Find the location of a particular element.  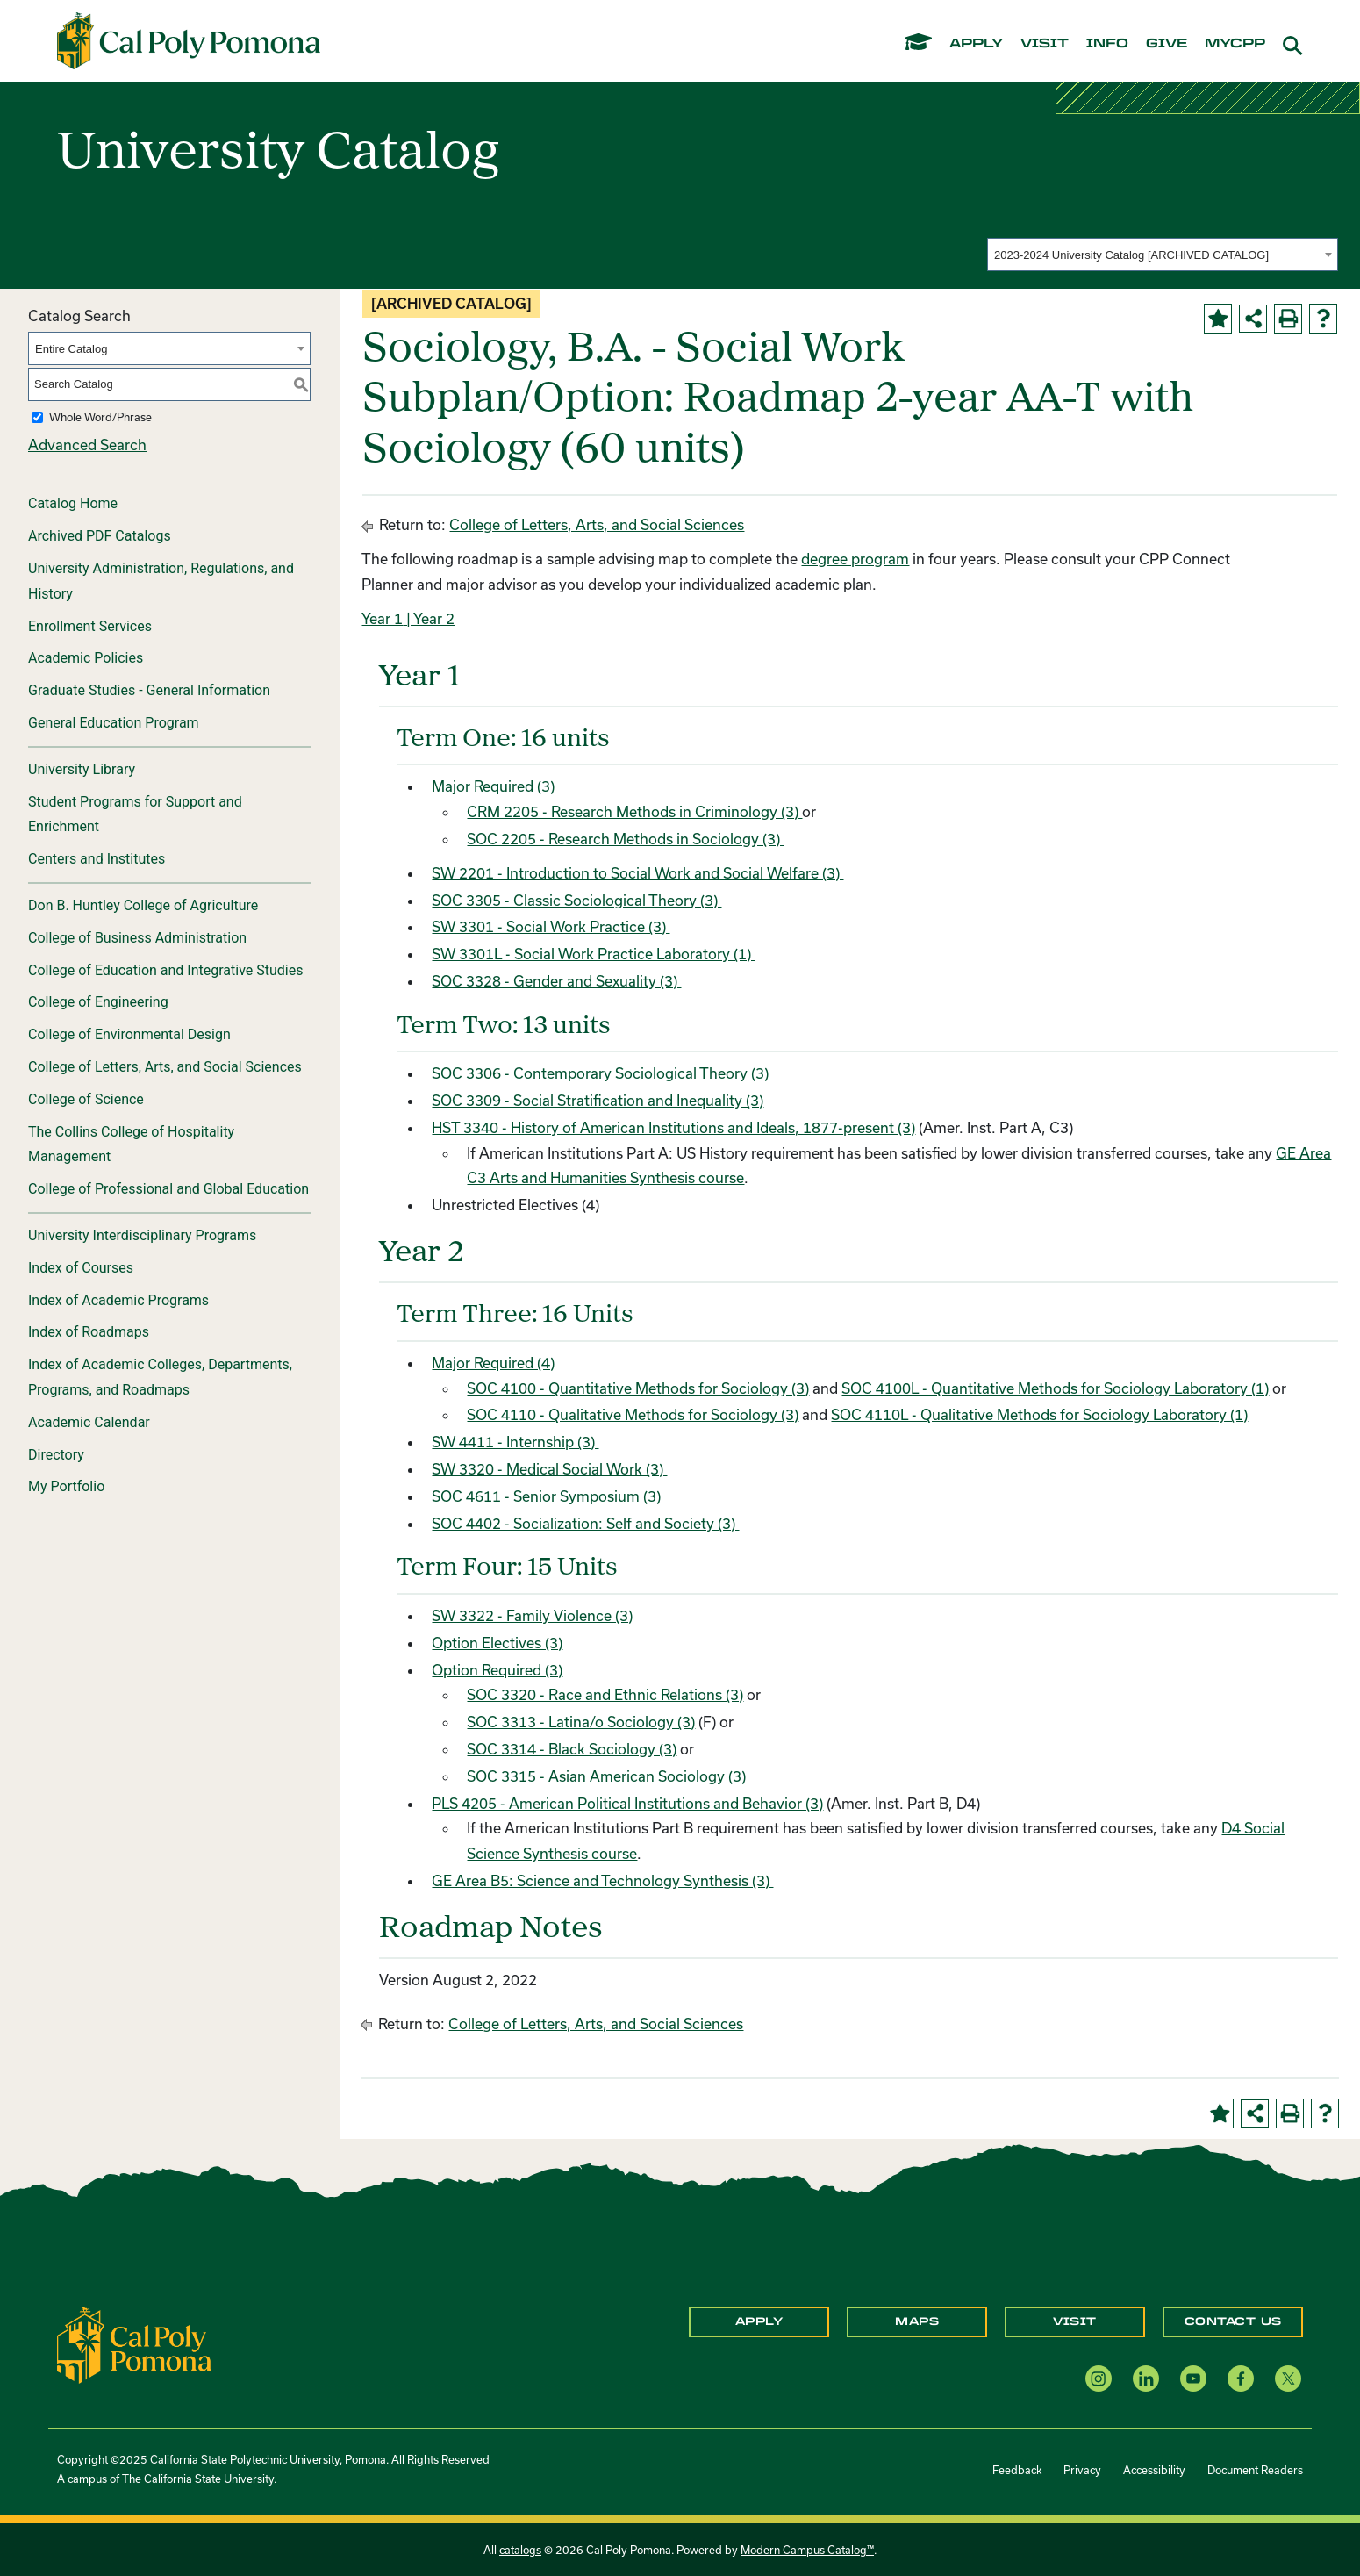

GE Area B5: Science and Technology Synthesis (3) is located at coordinates (602, 1880).